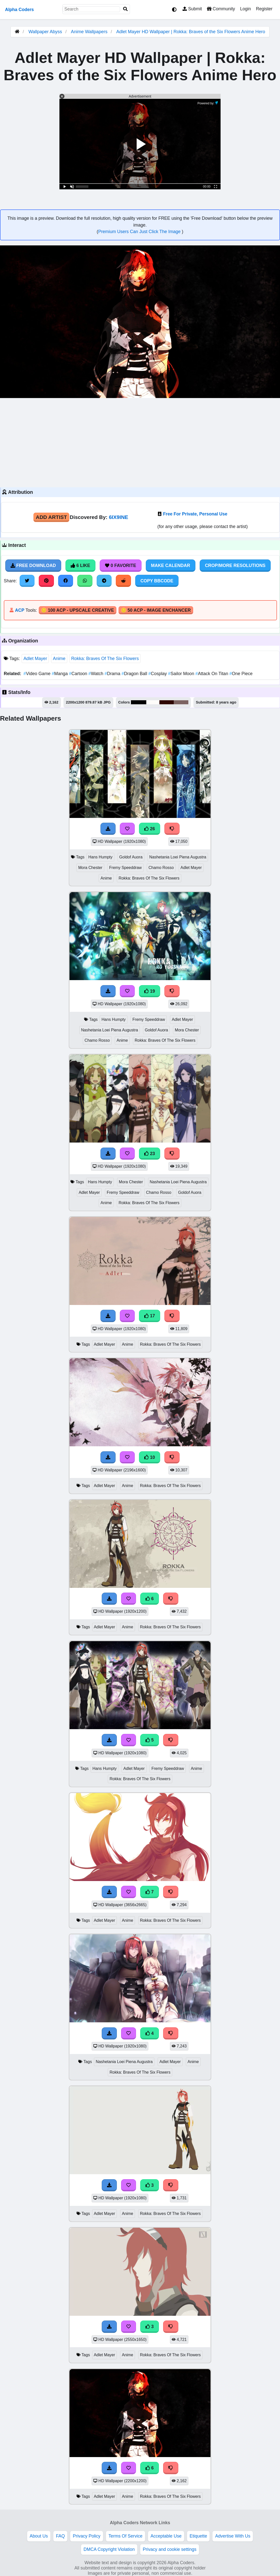 The width and height of the screenshot is (280, 2576). Describe the element at coordinates (96, 673) in the screenshot. I see `Watch` at that location.